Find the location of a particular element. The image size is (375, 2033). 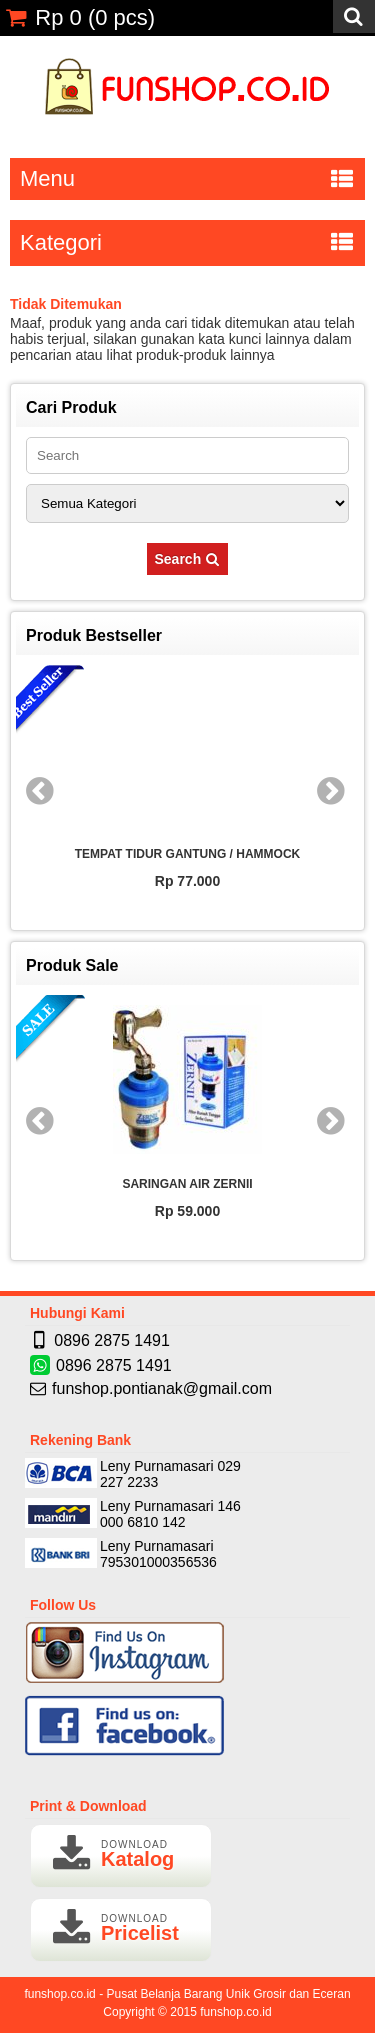

( pcs) is located at coordinates (80, 17).